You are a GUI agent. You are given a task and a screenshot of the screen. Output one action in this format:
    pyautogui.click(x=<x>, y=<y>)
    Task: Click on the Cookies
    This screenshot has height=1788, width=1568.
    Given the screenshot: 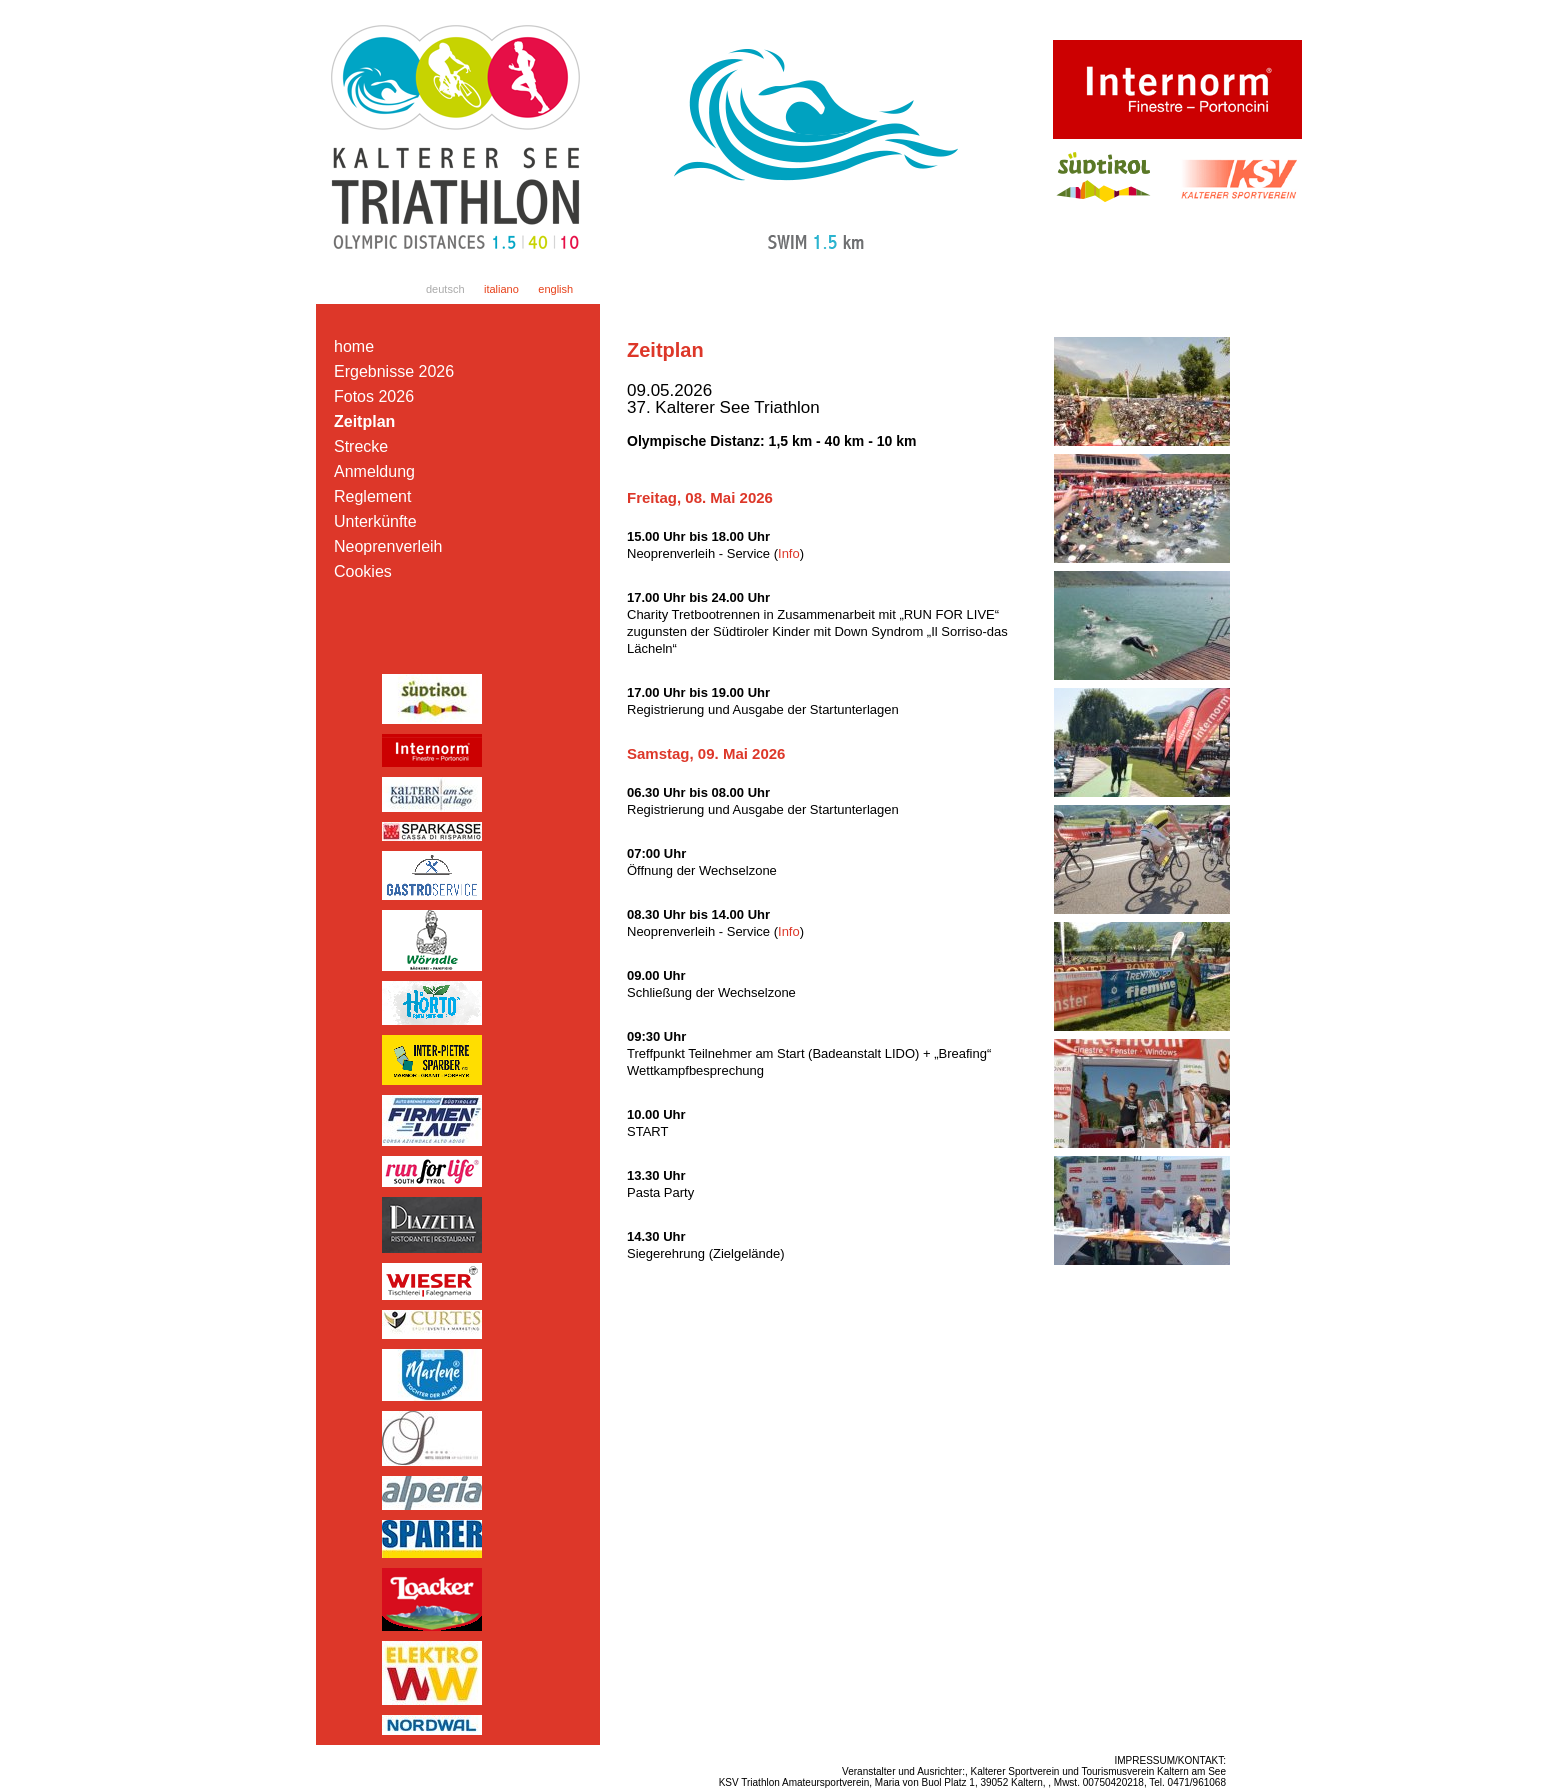 What is the action you would take?
    pyautogui.click(x=363, y=571)
    